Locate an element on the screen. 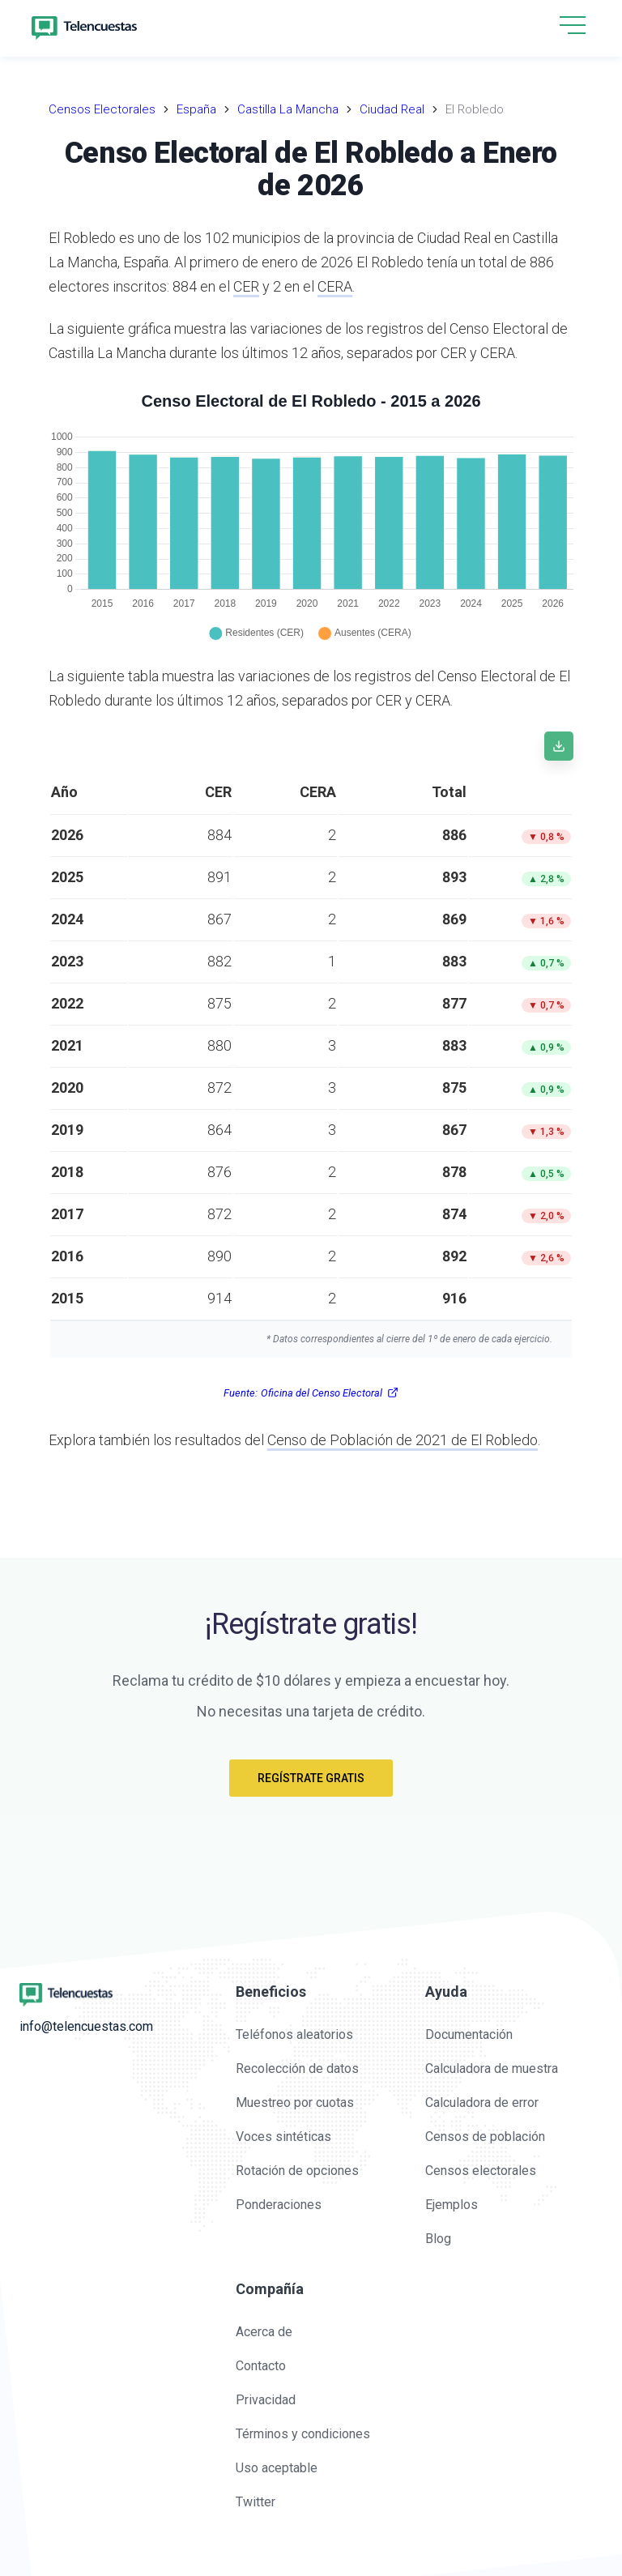  Teléfonos aleatorios is located at coordinates (294, 2034).